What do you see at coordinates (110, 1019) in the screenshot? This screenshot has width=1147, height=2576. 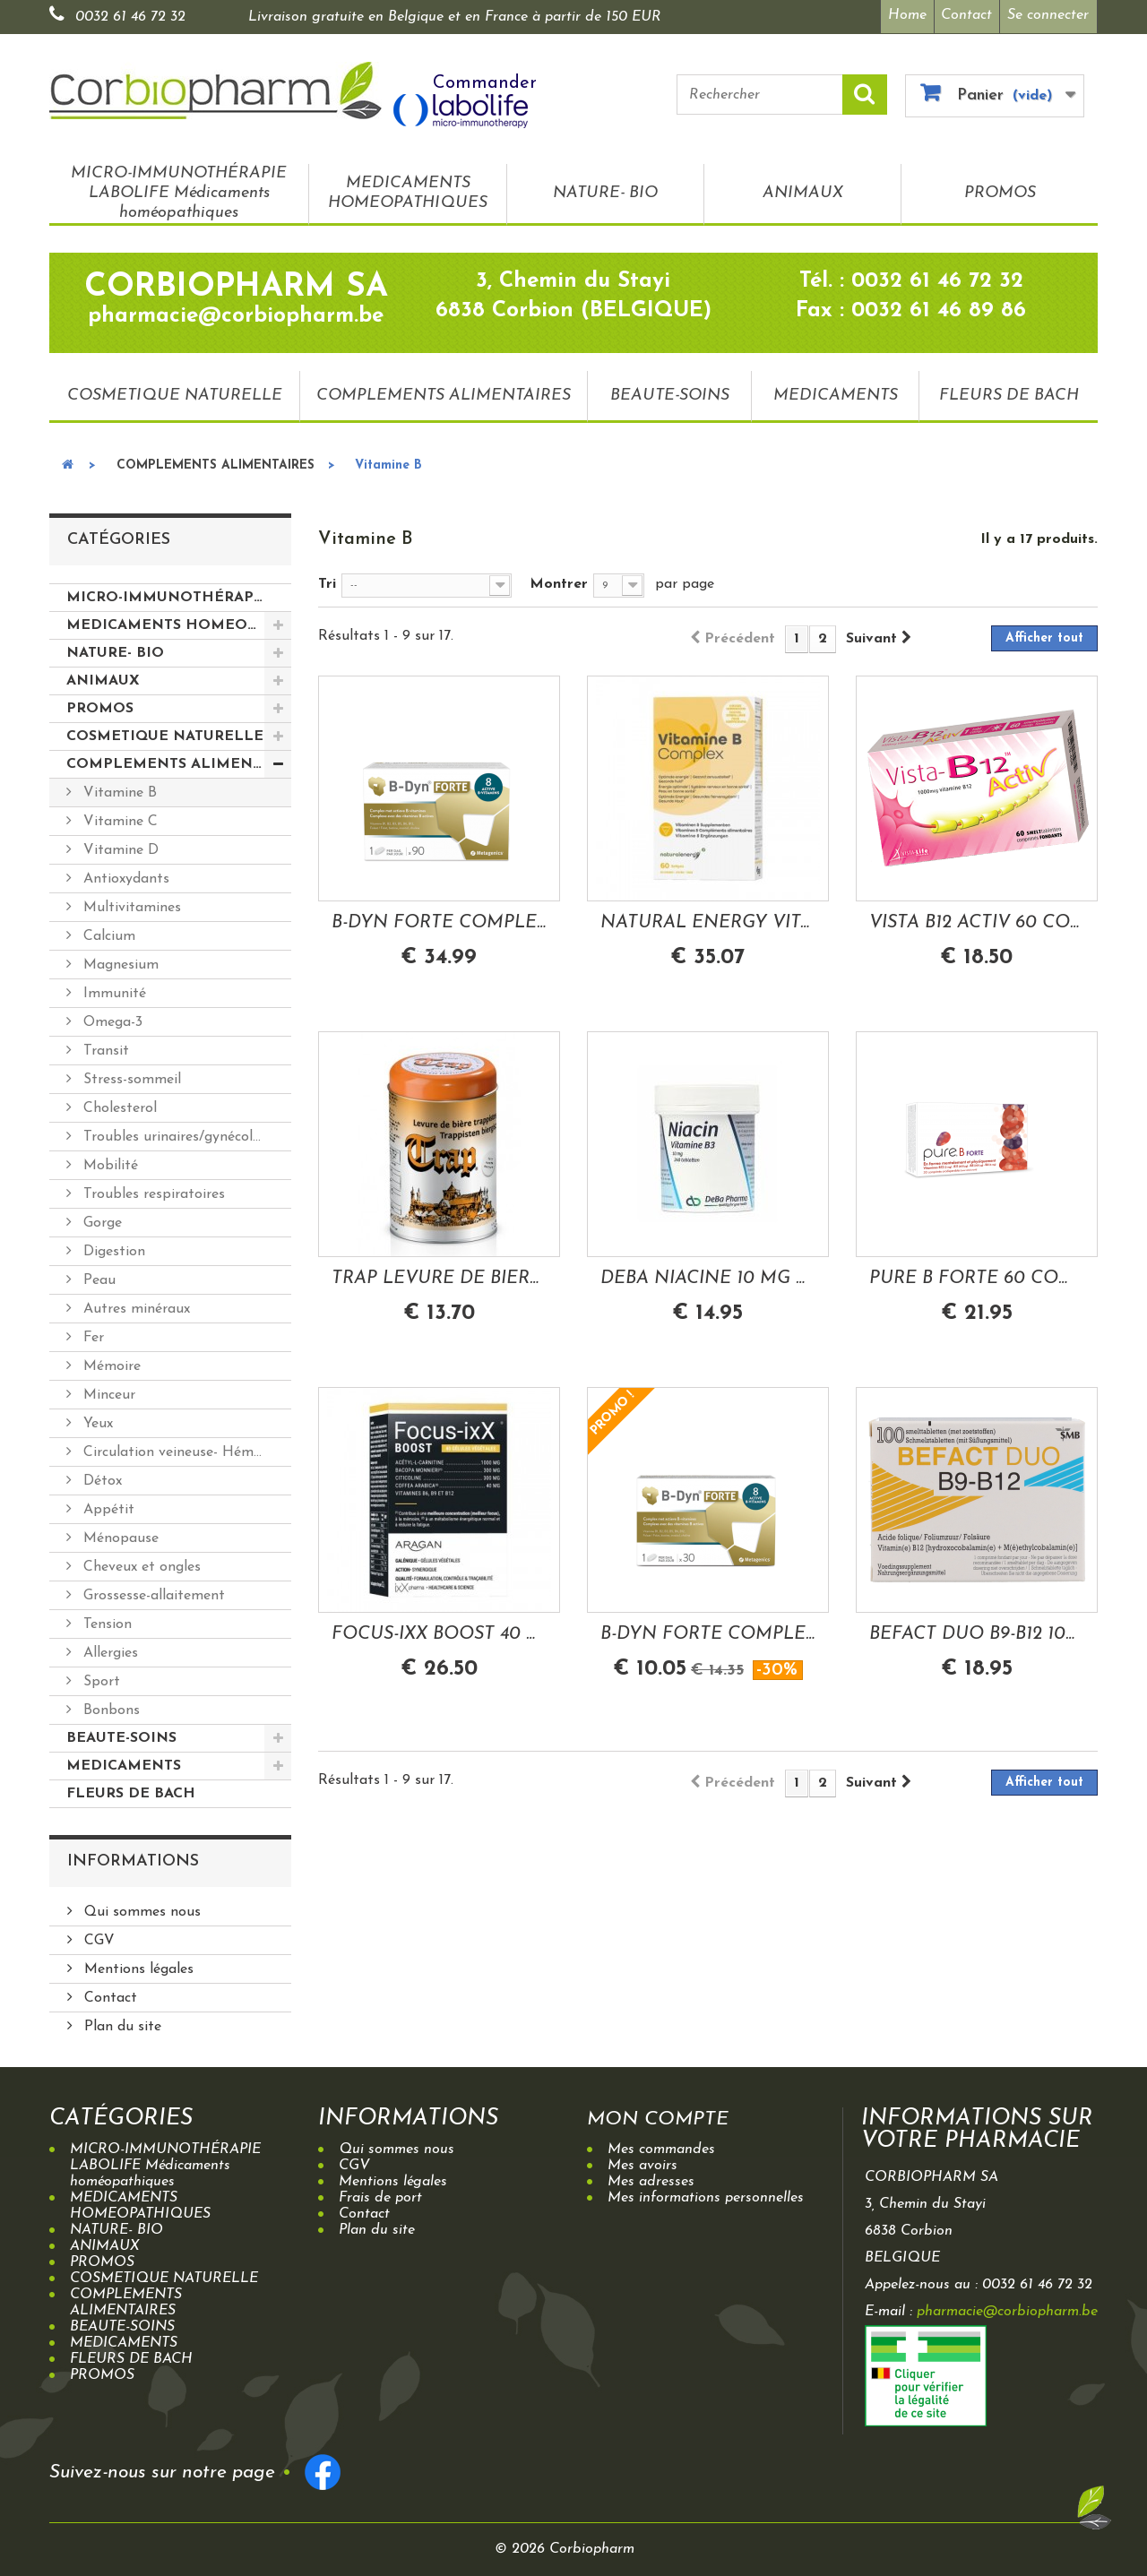 I see `Omega-3` at bounding box center [110, 1019].